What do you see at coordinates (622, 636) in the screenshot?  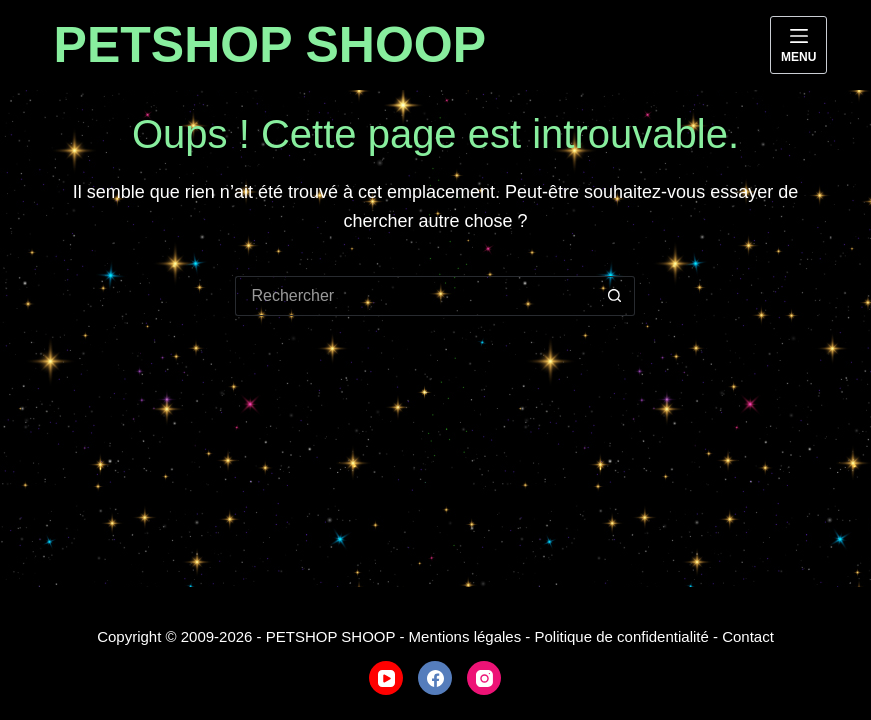 I see `Politique de confidentialité` at bounding box center [622, 636].